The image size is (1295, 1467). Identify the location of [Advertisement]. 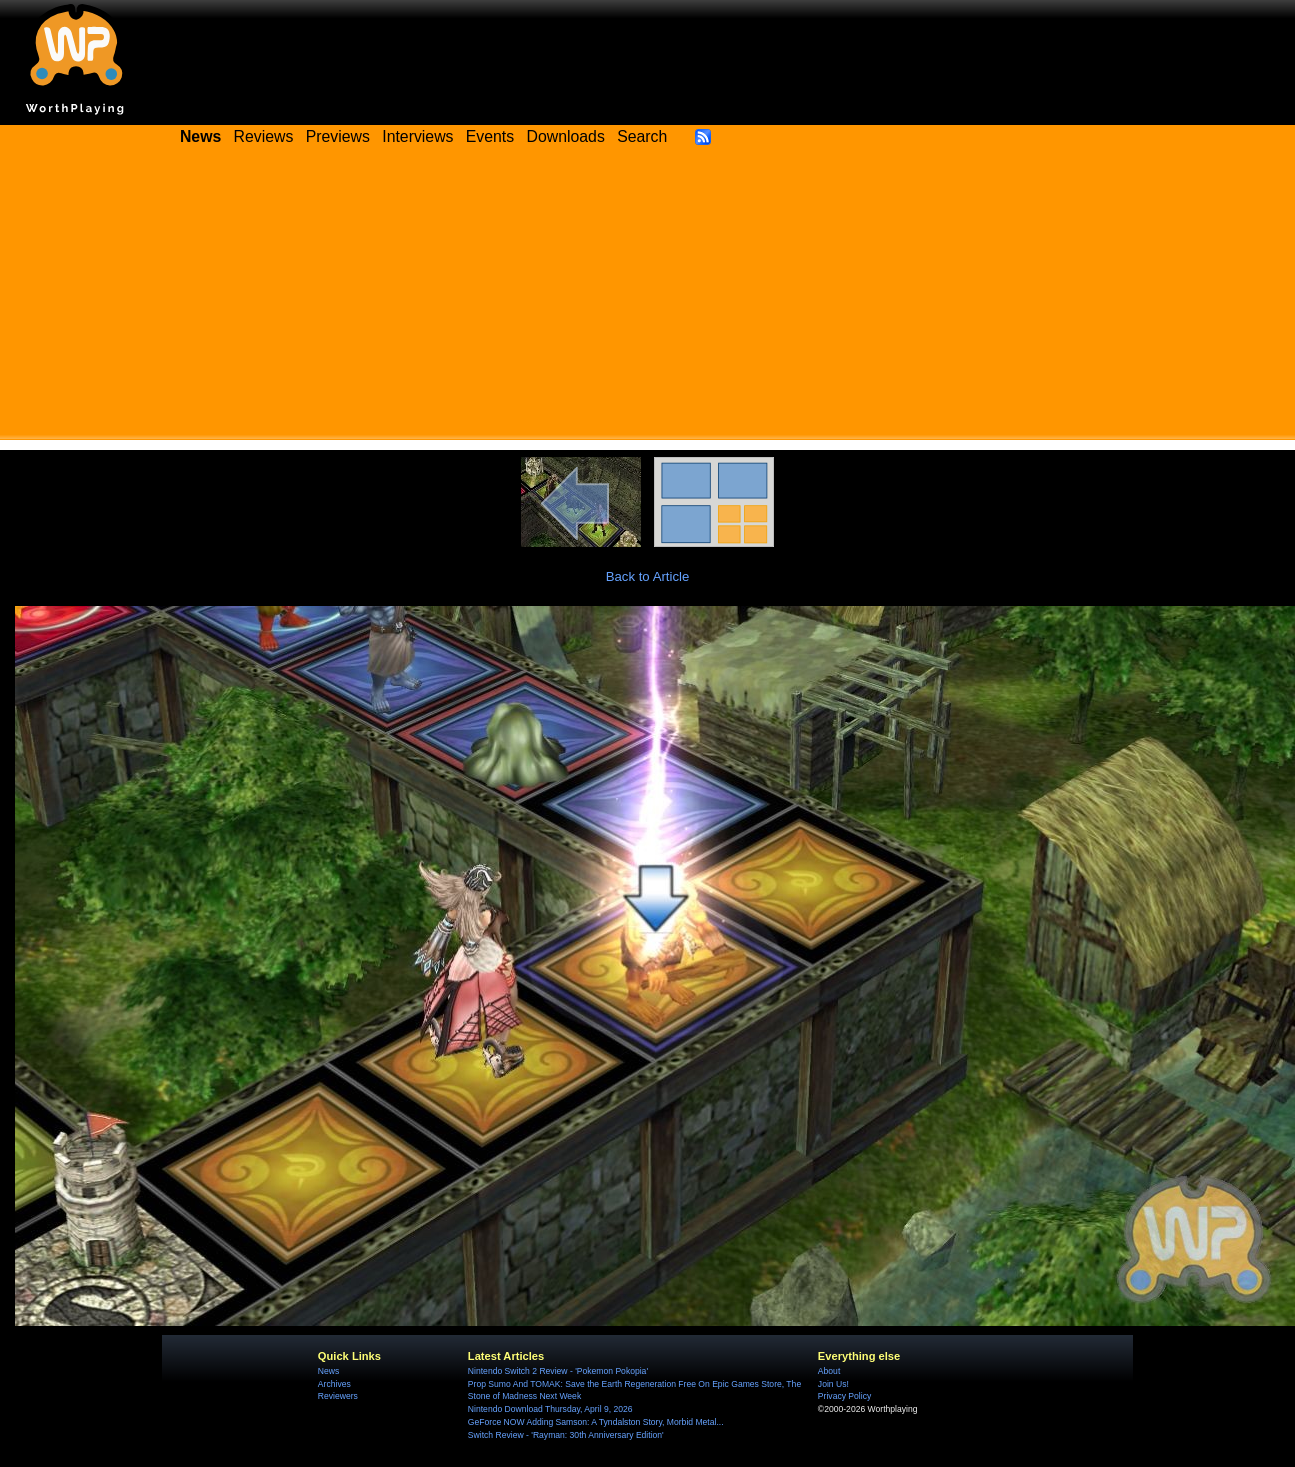
(648, 300).